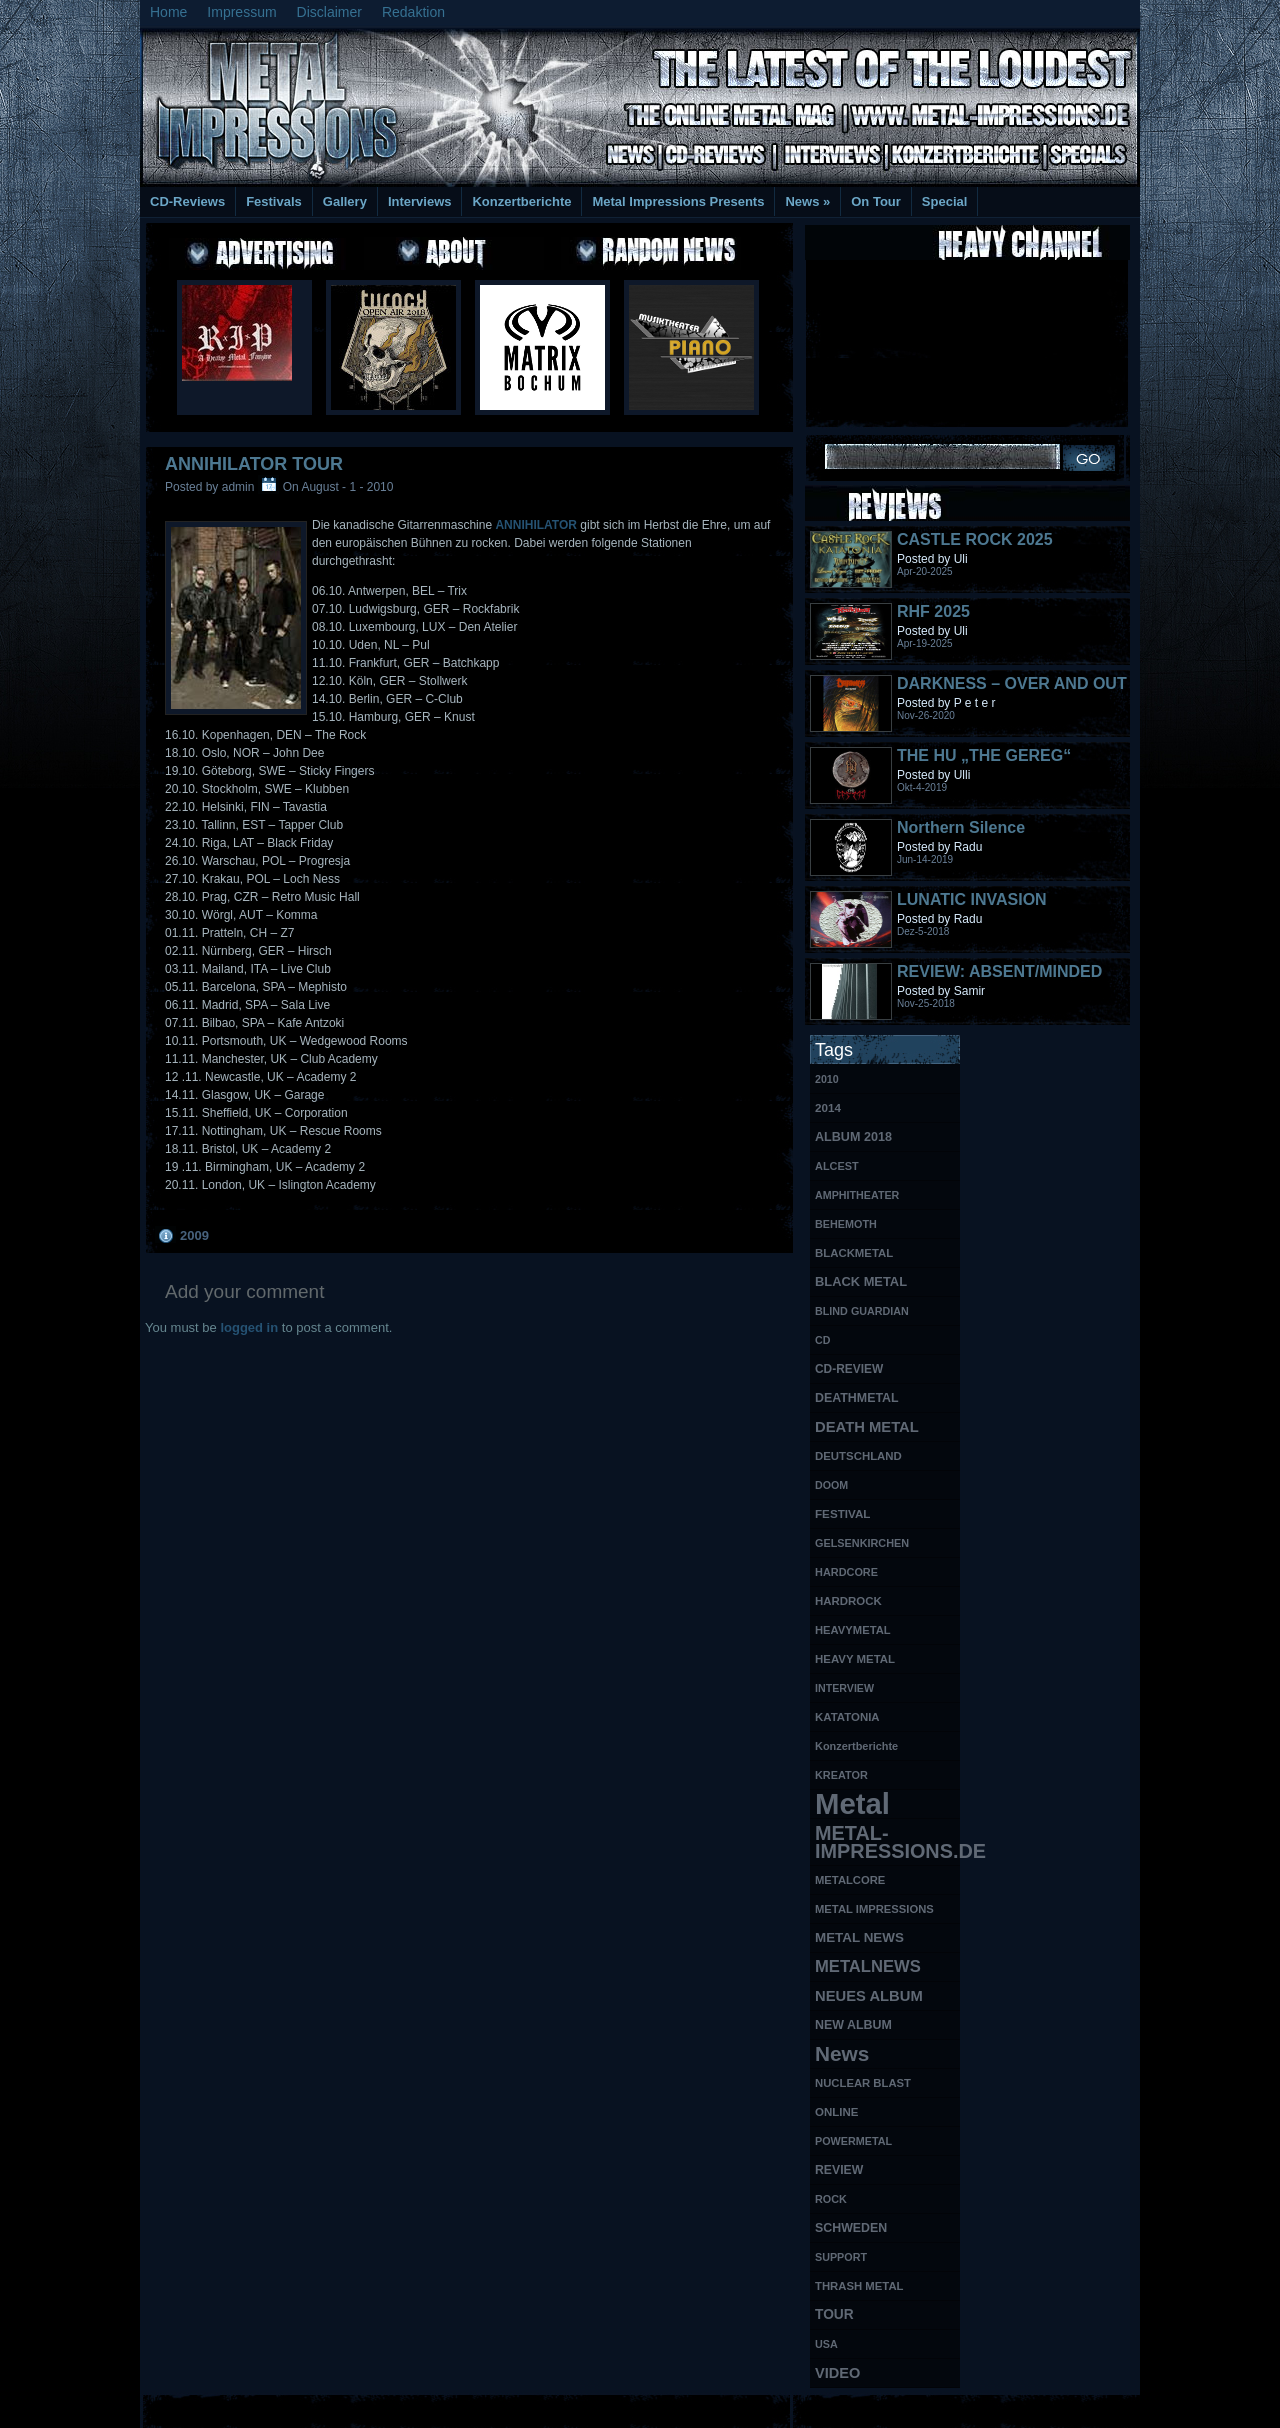 The width and height of the screenshot is (1280, 2428). Describe the element at coordinates (413, 12) in the screenshot. I see `Redaktion` at that location.